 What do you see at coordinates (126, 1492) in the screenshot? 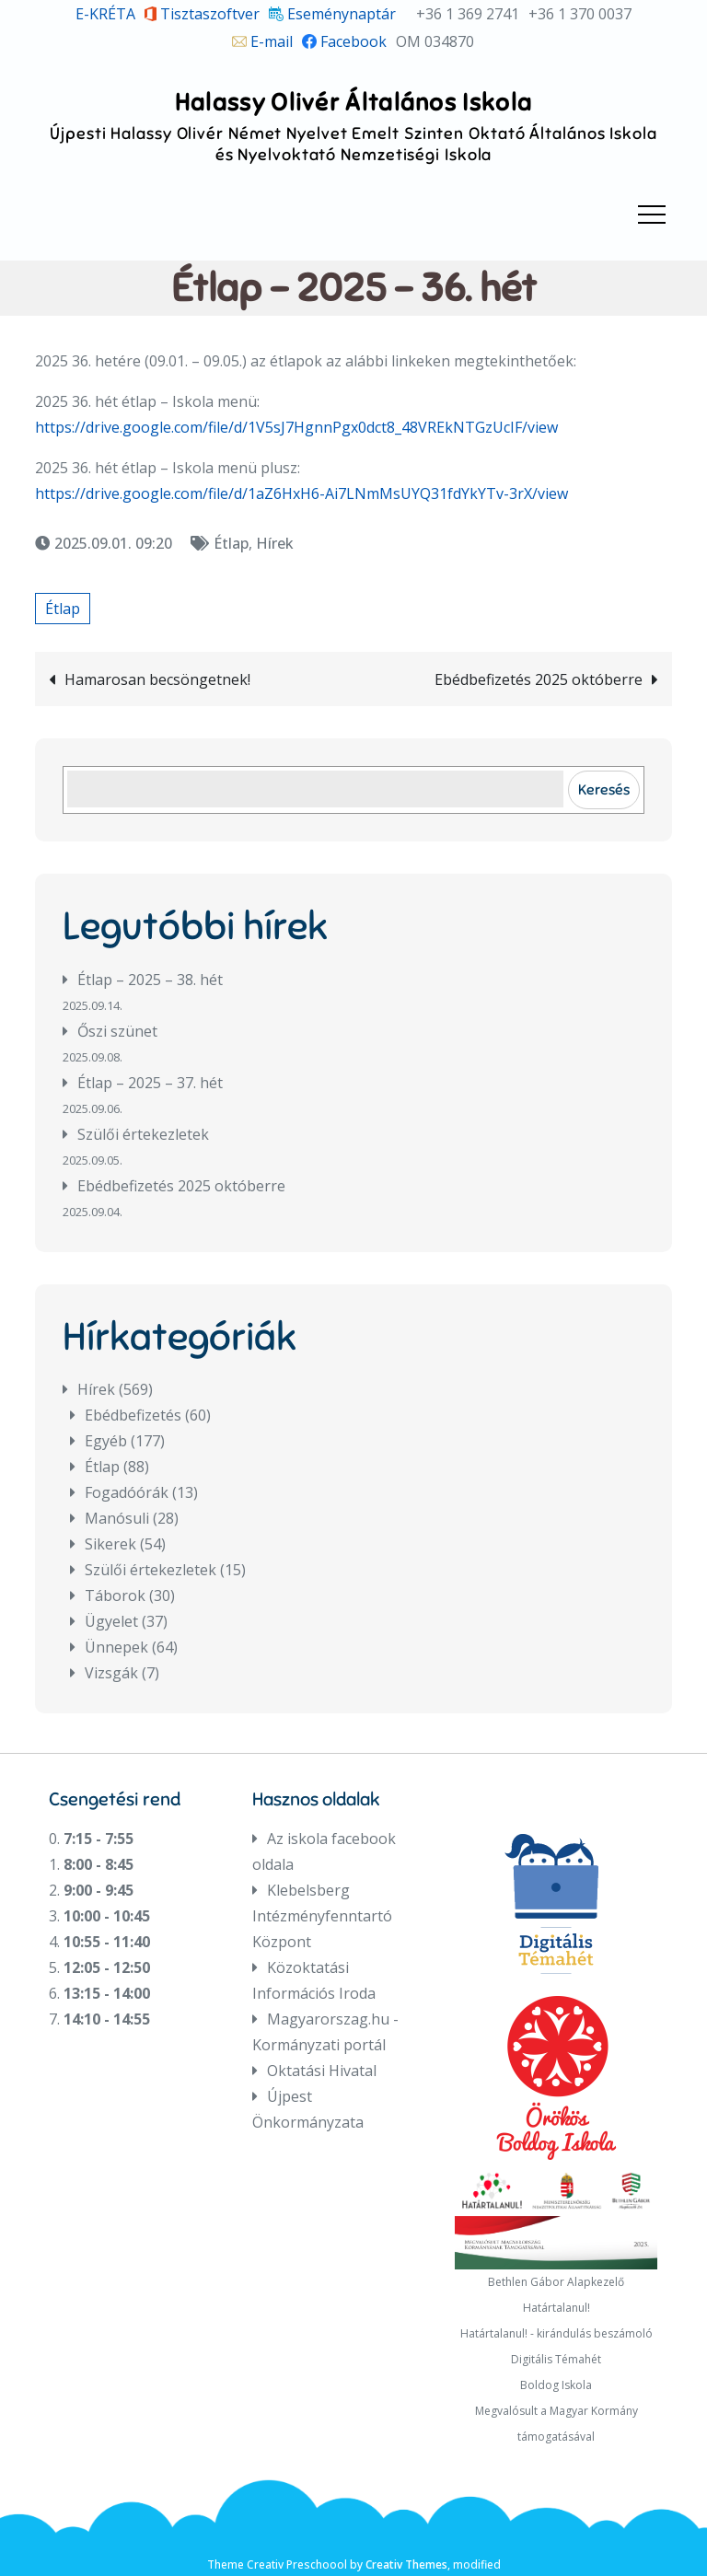
I see `Fogadóórák` at bounding box center [126, 1492].